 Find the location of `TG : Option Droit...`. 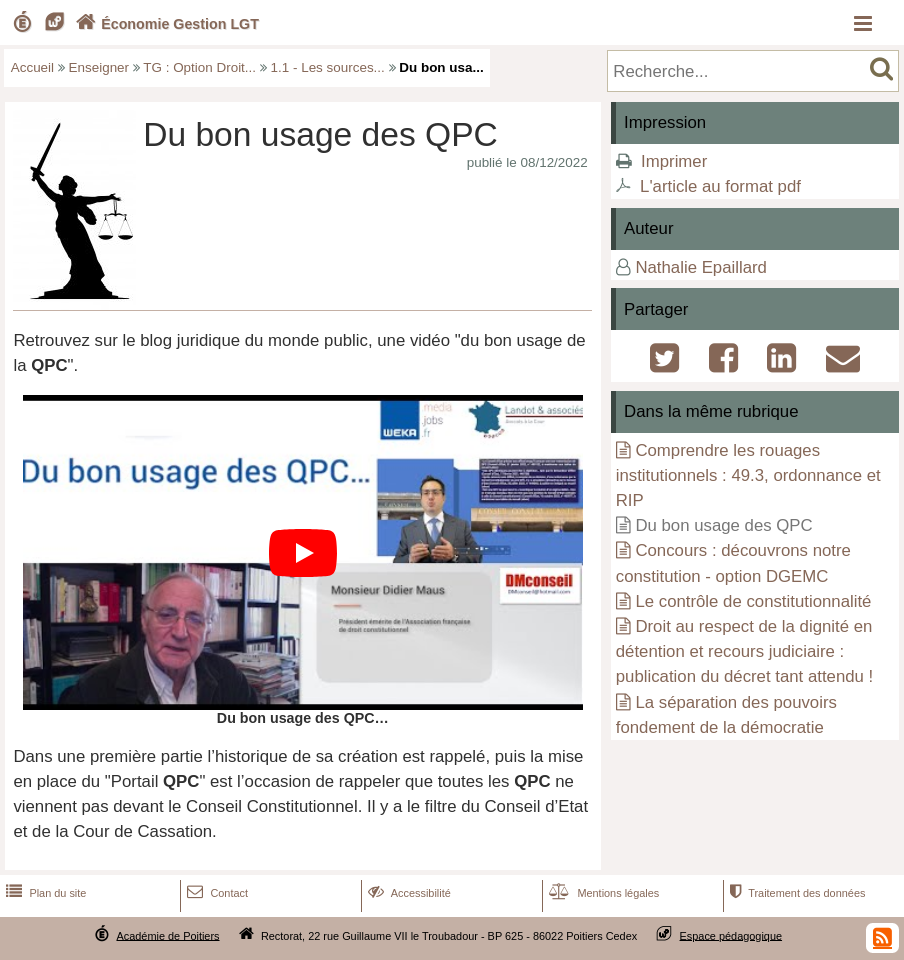

TG : Option Droit... is located at coordinates (199, 67).